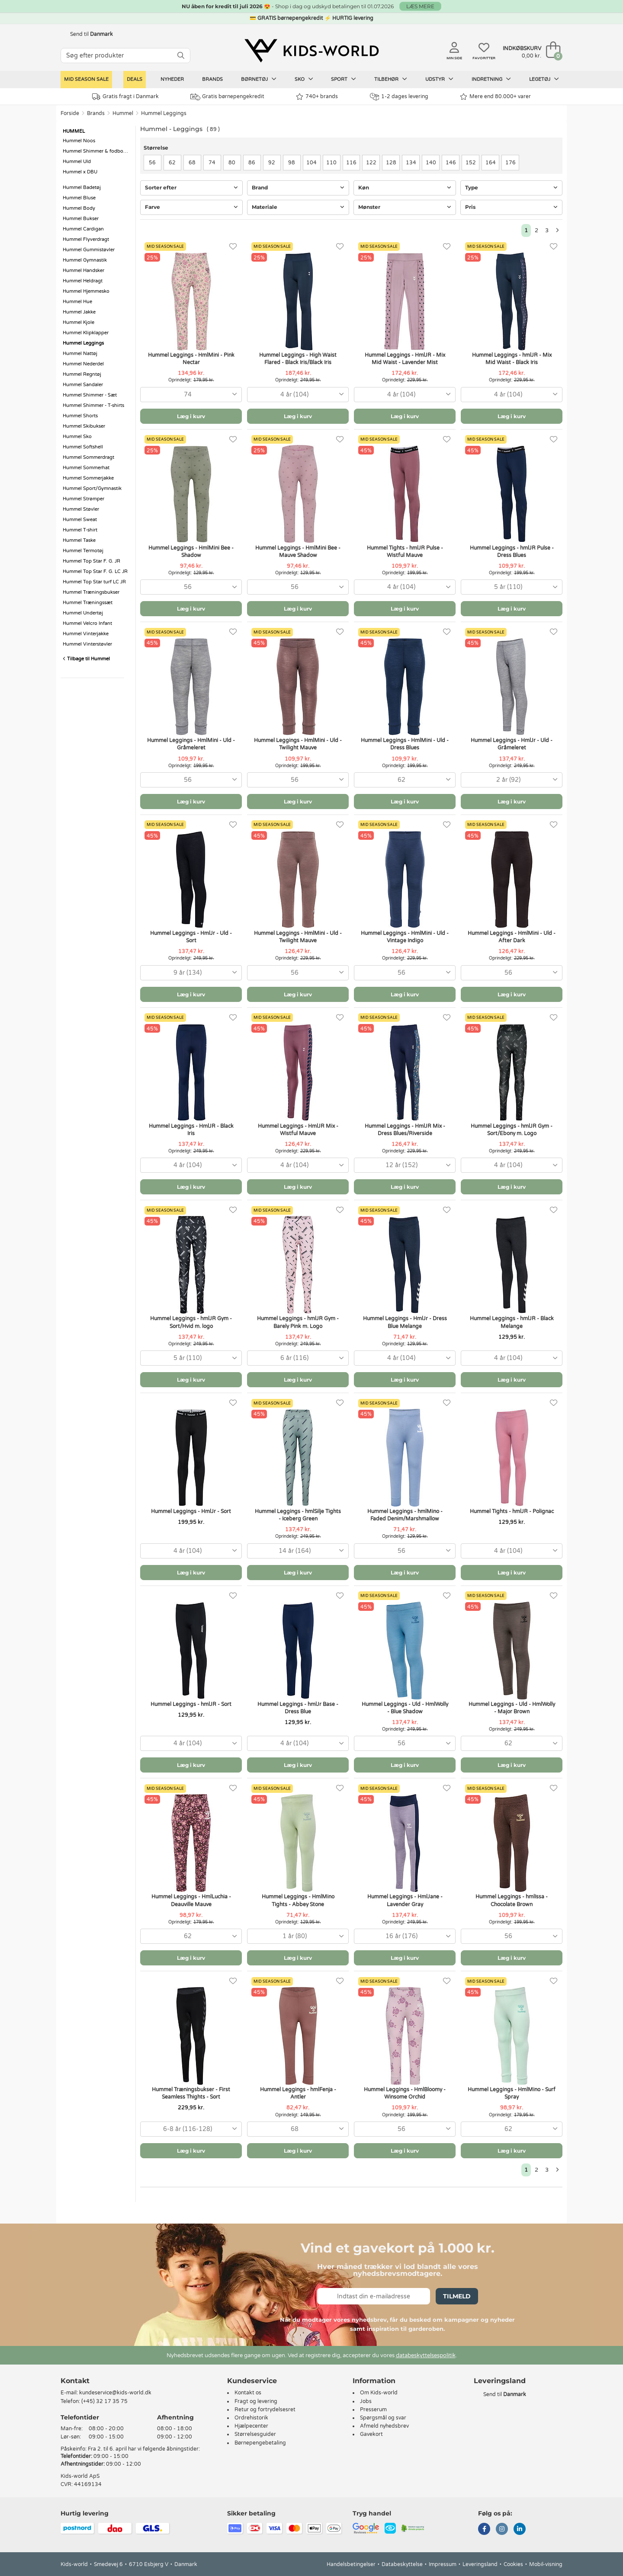 Image resolution: width=623 pixels, height=2576 pixels. I want to click on Indretning, so click(491, 79).